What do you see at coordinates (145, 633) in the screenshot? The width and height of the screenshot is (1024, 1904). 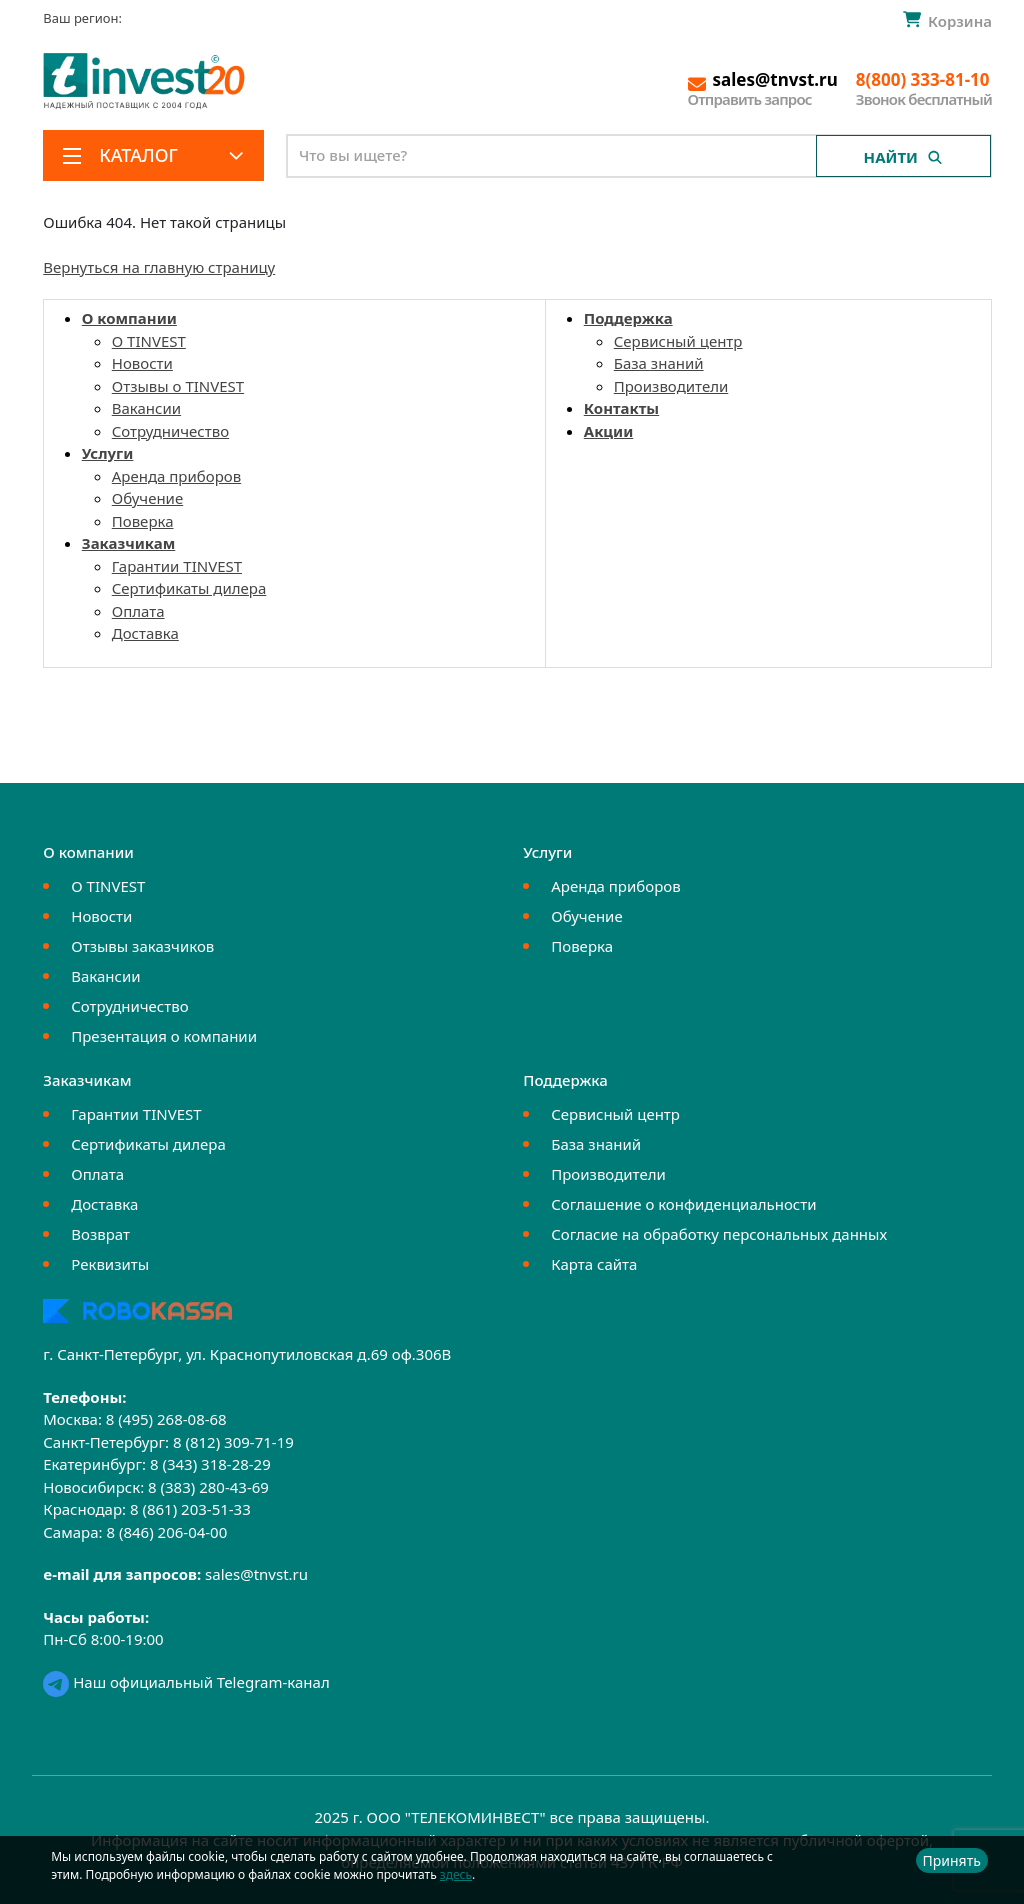 I see `Доставка` at bounding box center [145, 633].